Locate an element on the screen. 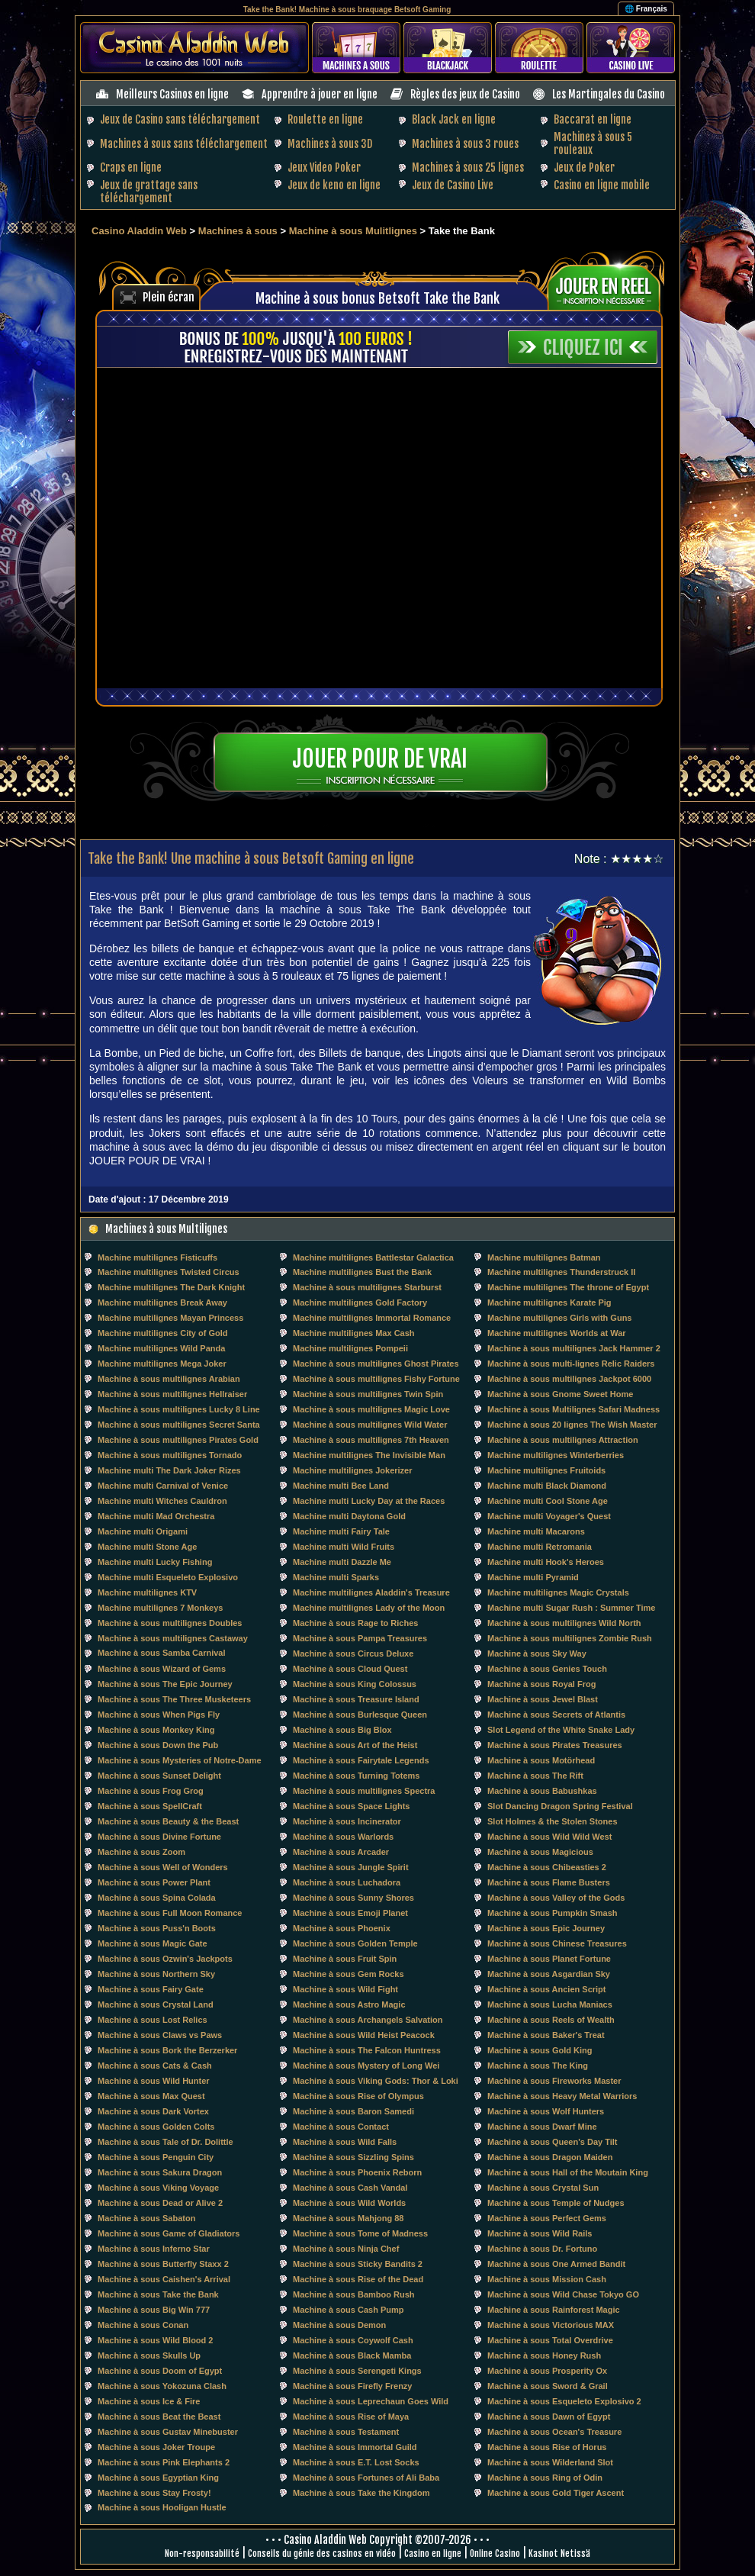  Machine à sous multilignes Ghost Pirates is located at coordinates (376, 1363).